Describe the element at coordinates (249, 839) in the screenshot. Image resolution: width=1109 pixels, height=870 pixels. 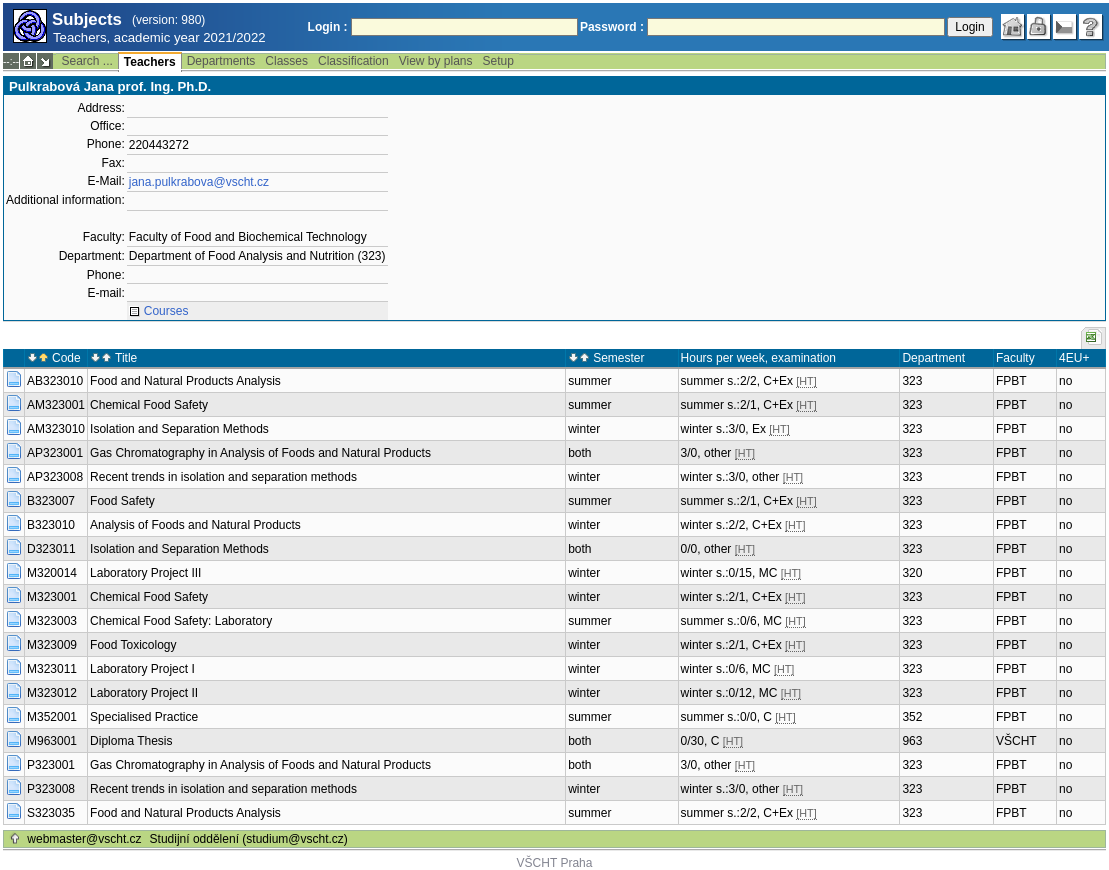
I see `Studijní oddělení (studium@vscht.cz)` at that location.